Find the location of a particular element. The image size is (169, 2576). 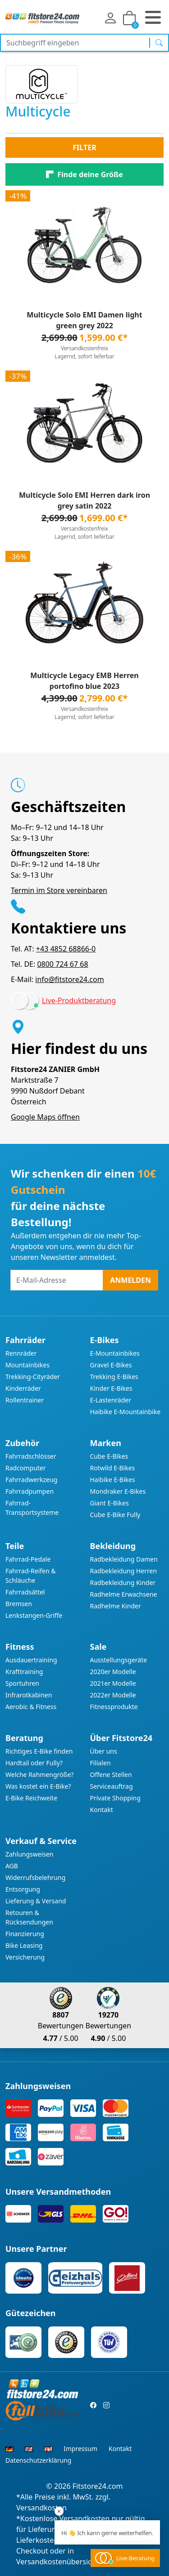

Multicycle Legacy EMB Herren portofino blue 2023 is located at coordinates (84, 680).